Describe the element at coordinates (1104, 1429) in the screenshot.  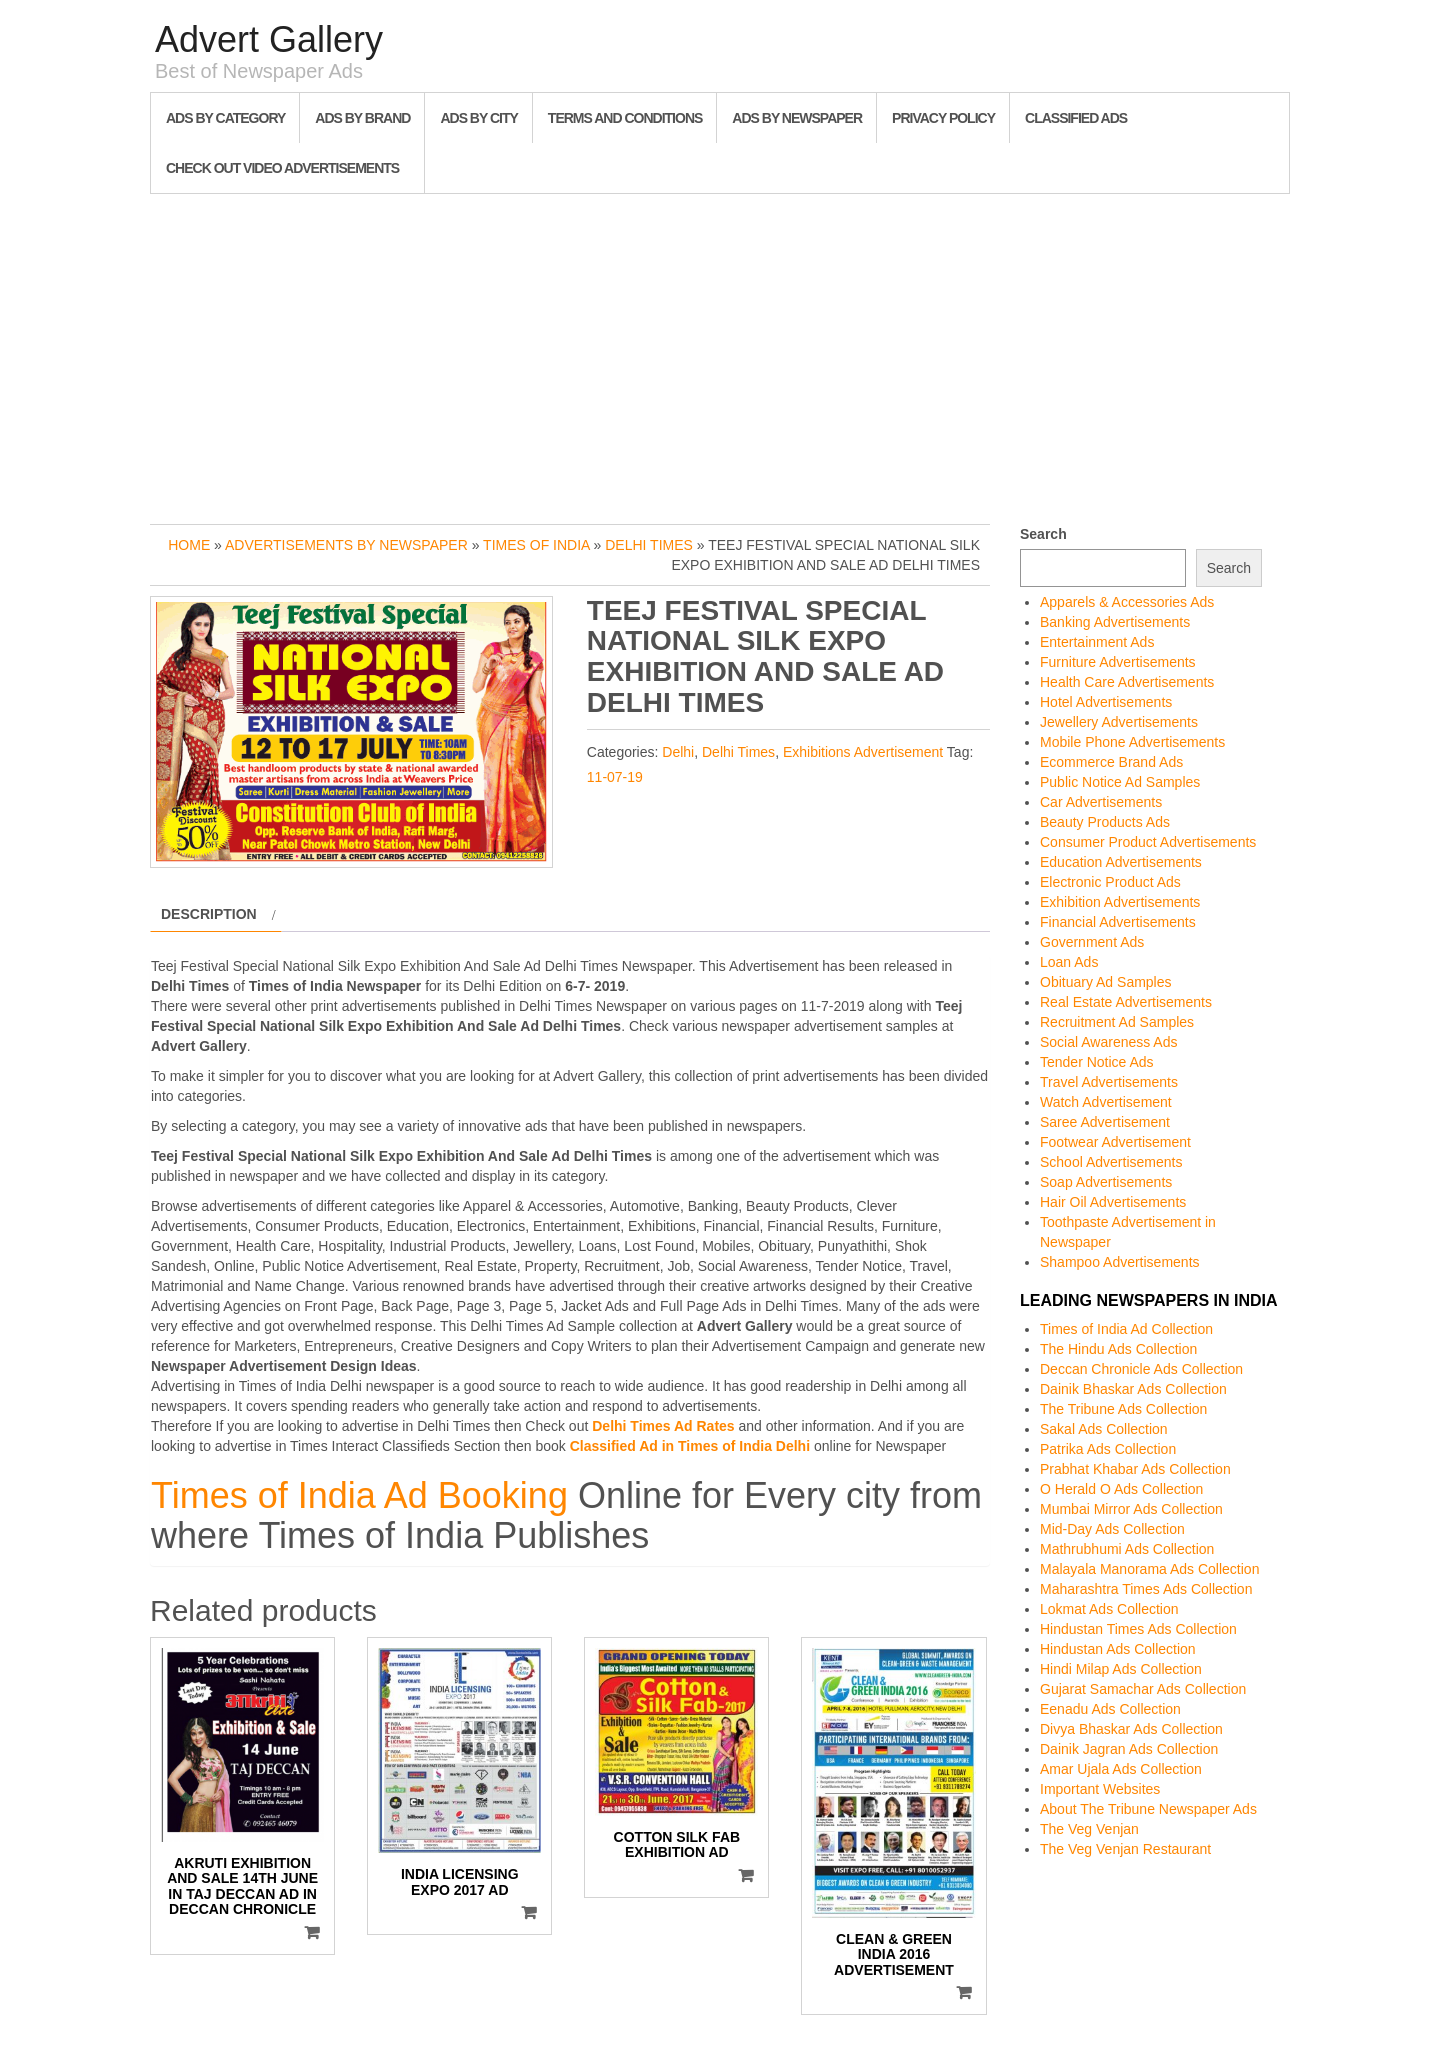
I see `Sakal Ads Collection` at that location.